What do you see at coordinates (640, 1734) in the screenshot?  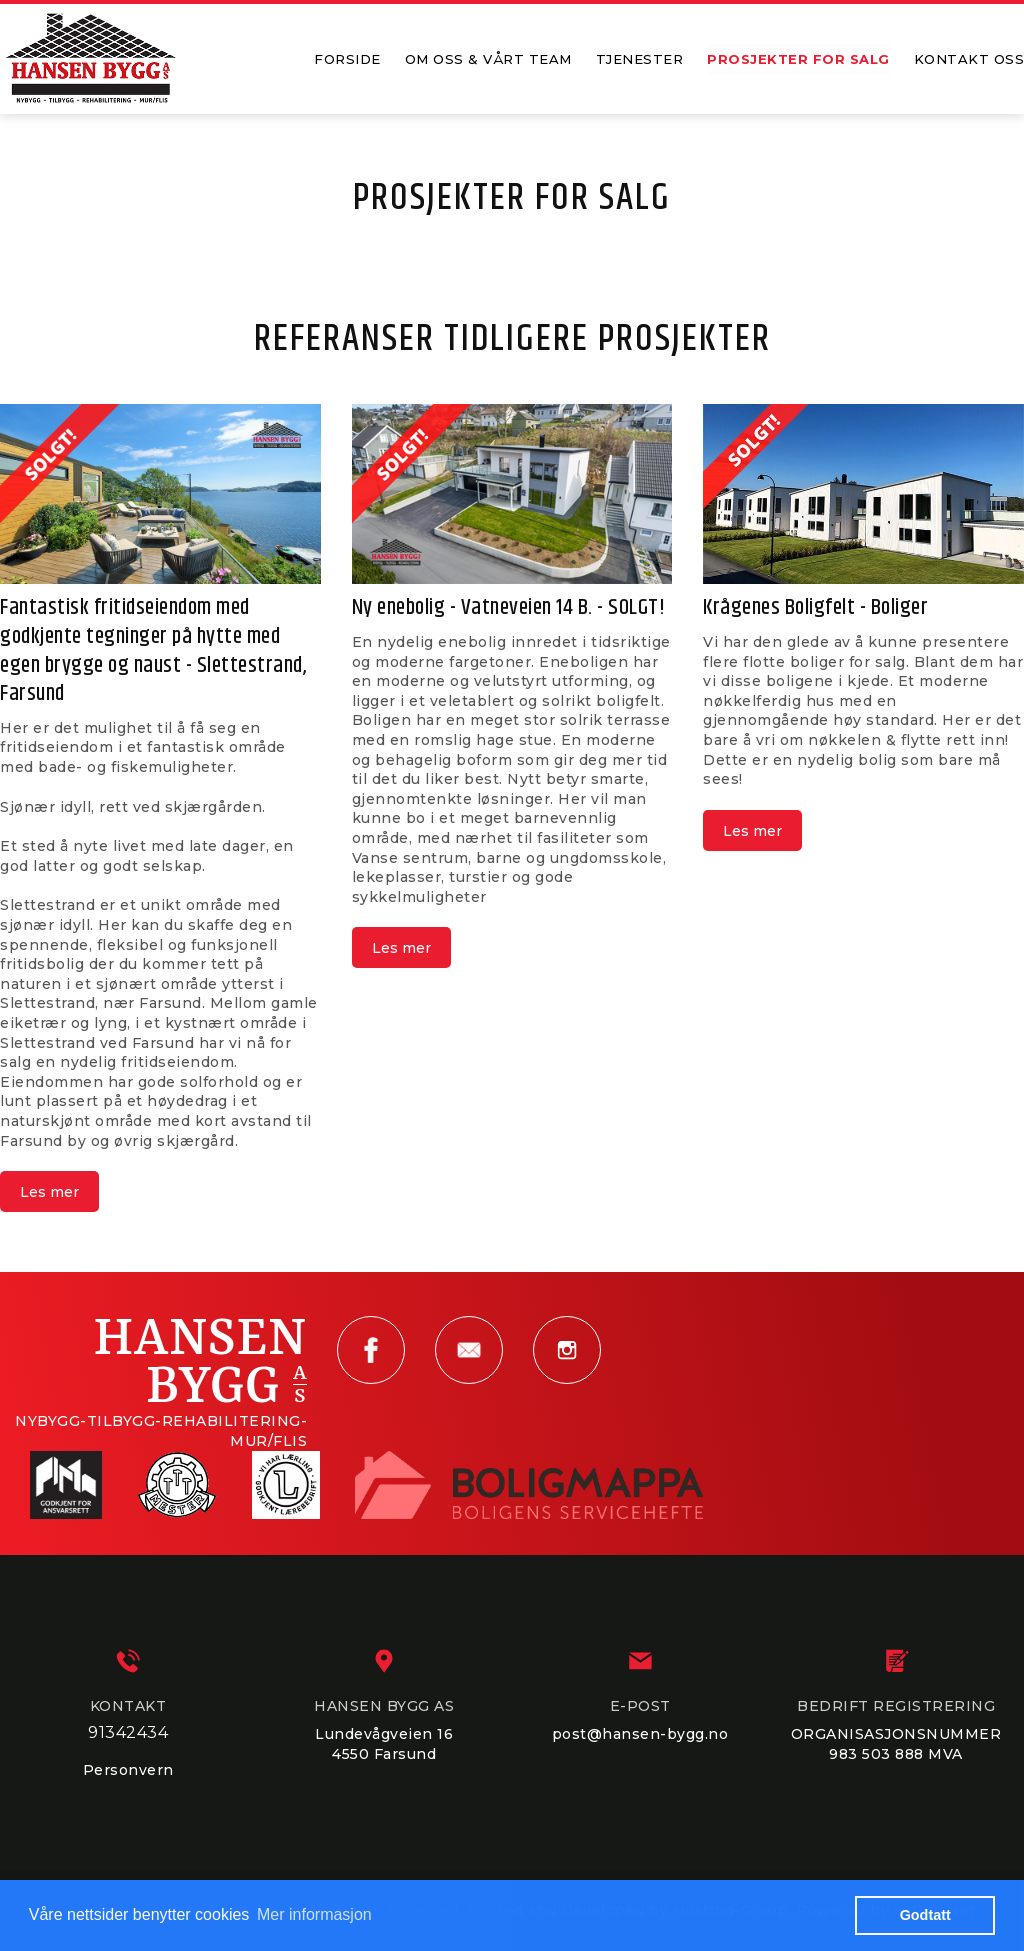 I see `post@hansen-bygg.no` at bounding box center [640, 1734].